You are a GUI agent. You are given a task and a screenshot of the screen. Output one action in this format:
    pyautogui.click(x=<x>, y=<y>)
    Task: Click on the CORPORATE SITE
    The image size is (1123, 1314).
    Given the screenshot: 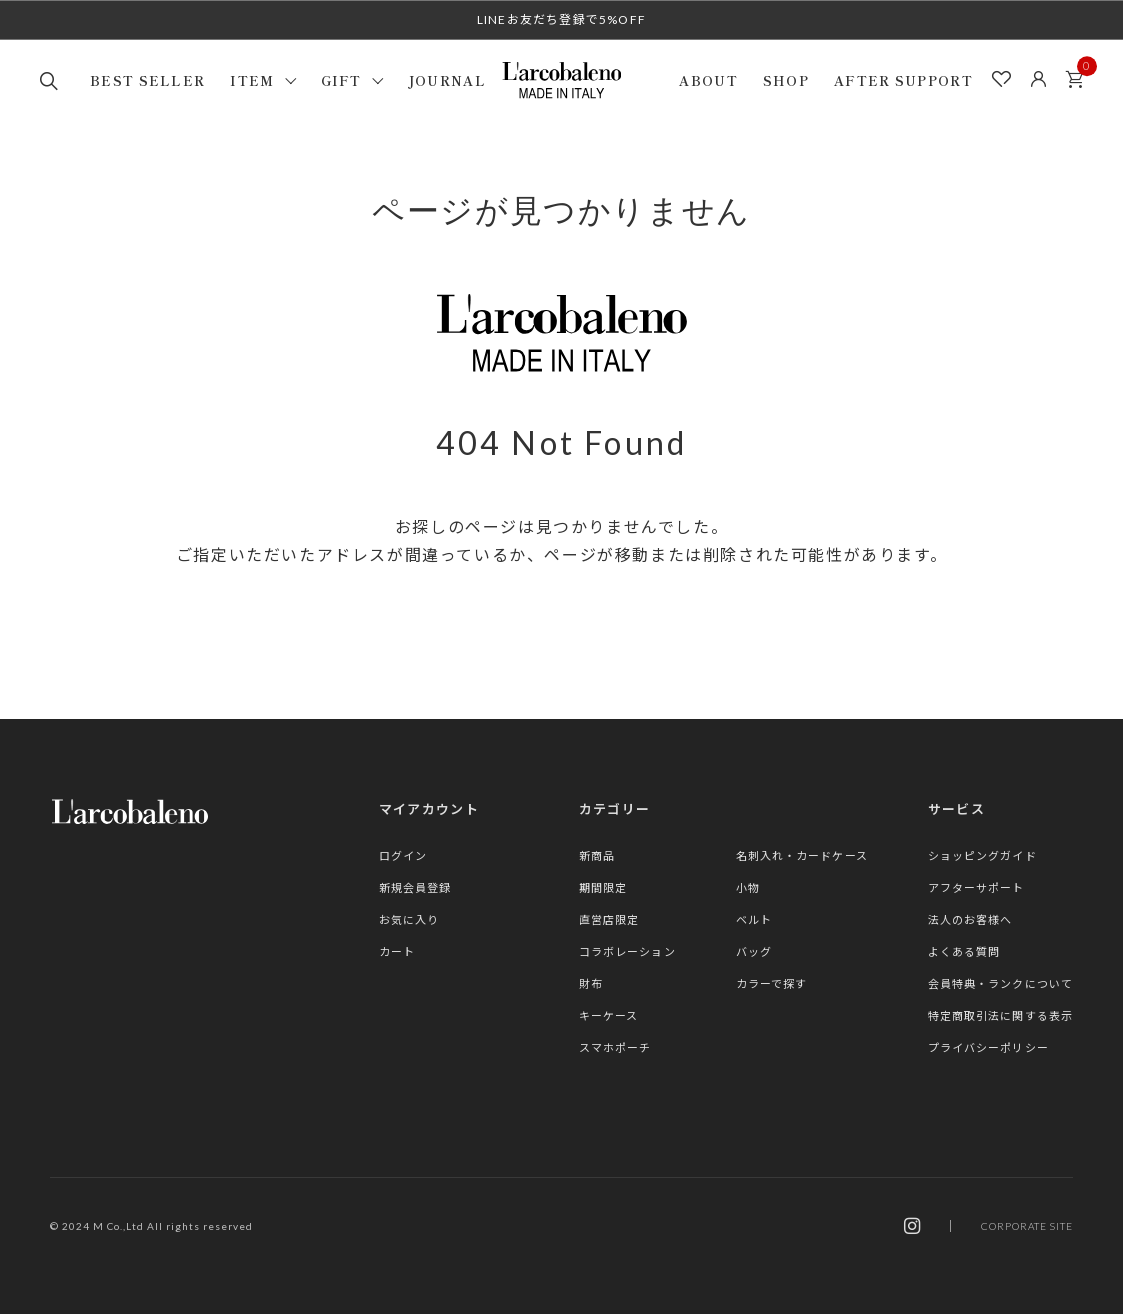 What is the action you would take?
    pyautogui.click(x=1027, y=1226)
    